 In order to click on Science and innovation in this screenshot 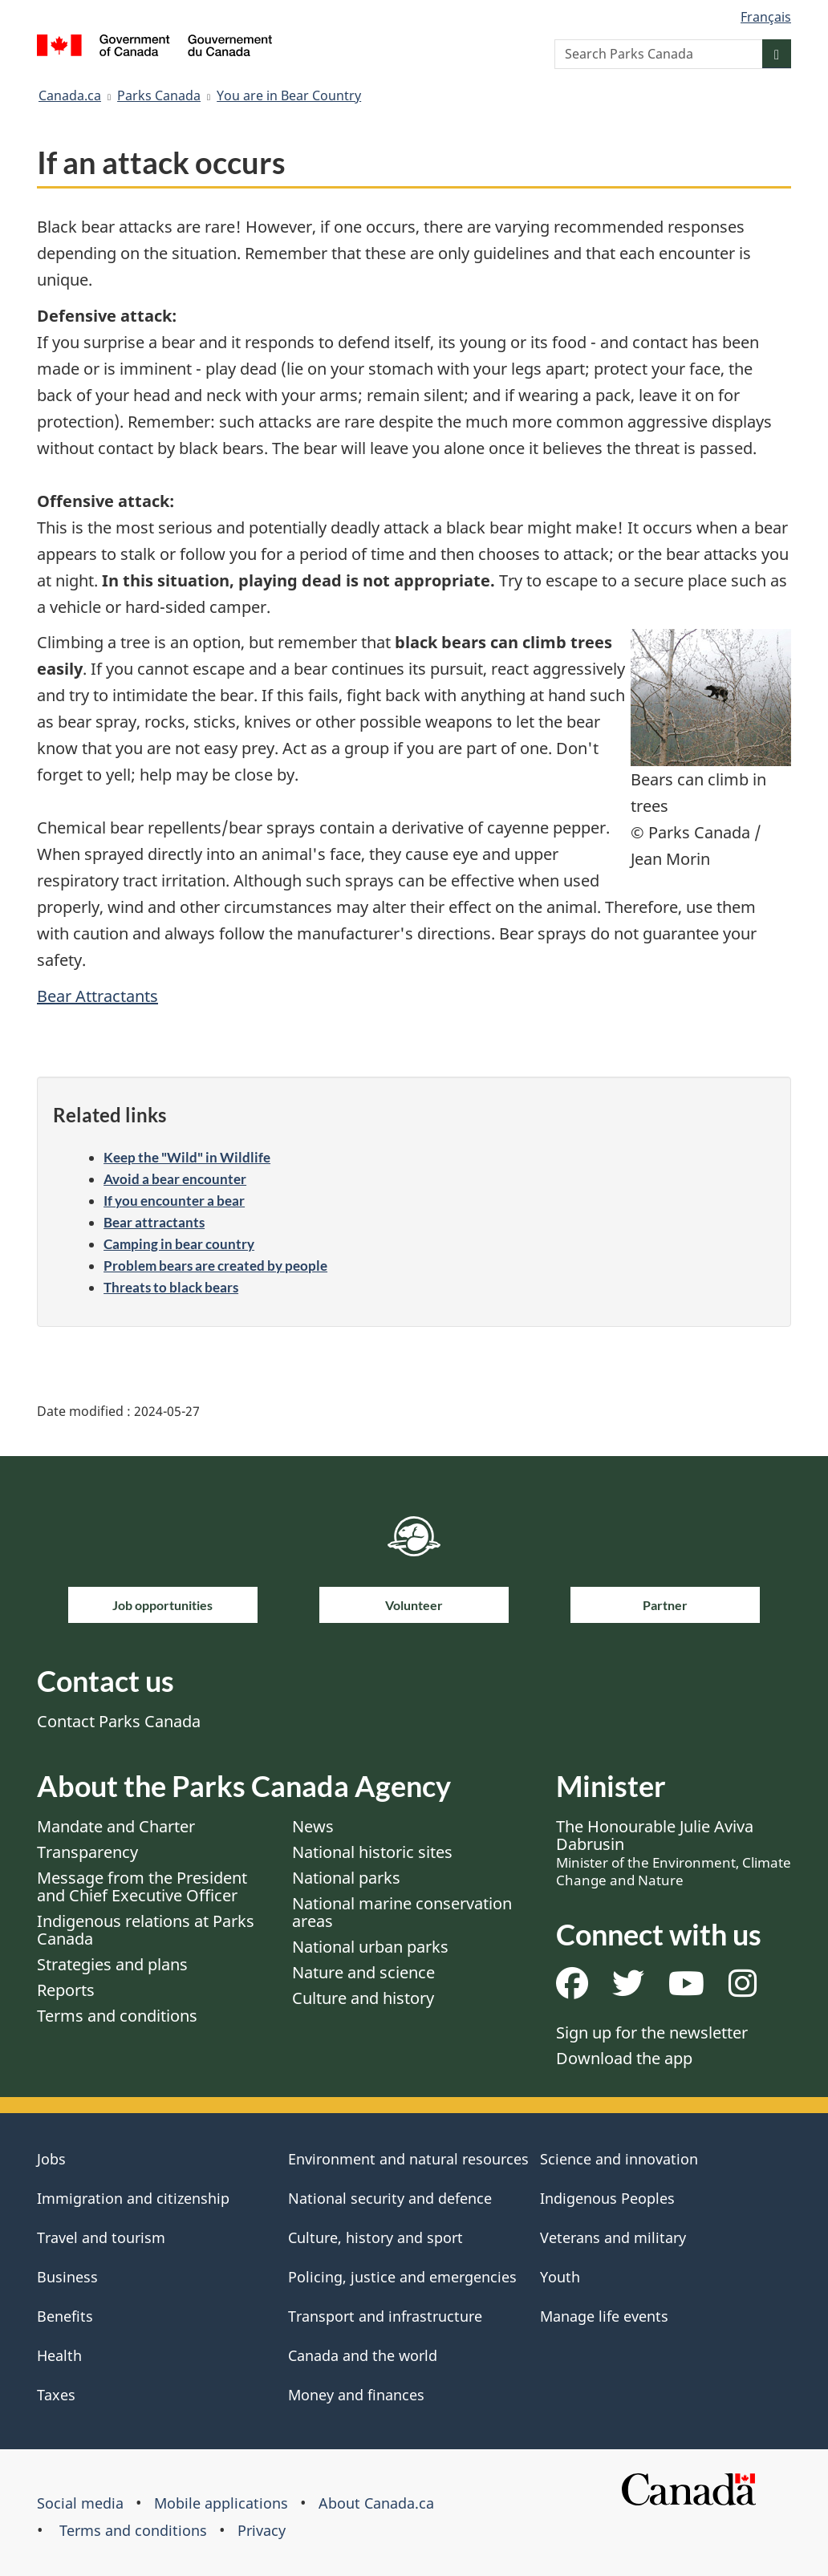, I will do `click(619, 2158)`.